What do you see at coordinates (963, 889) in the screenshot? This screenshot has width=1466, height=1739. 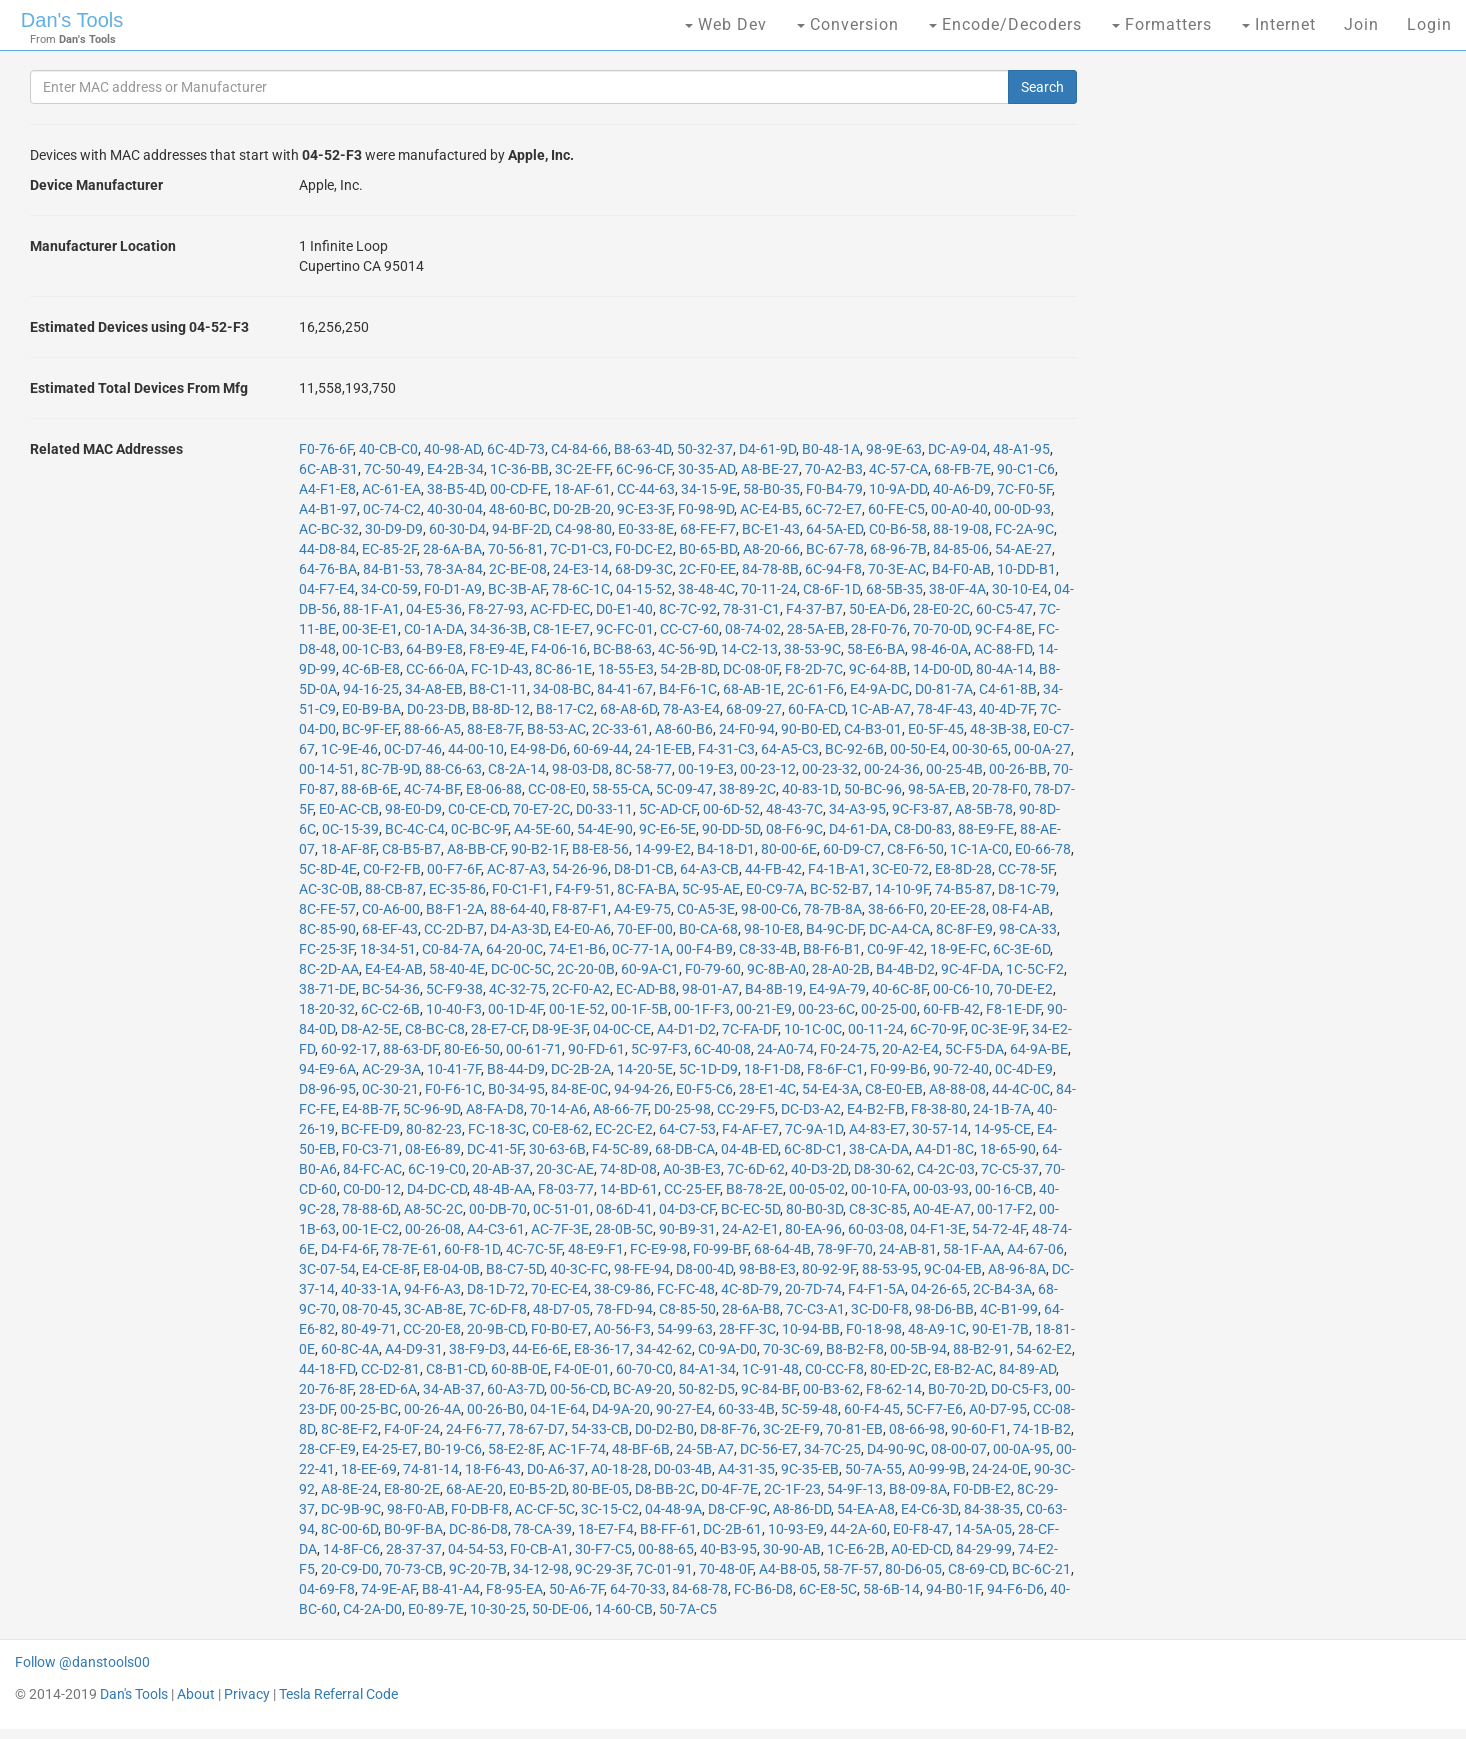 I see `74-B5-87` at bounding box center [963, 889].